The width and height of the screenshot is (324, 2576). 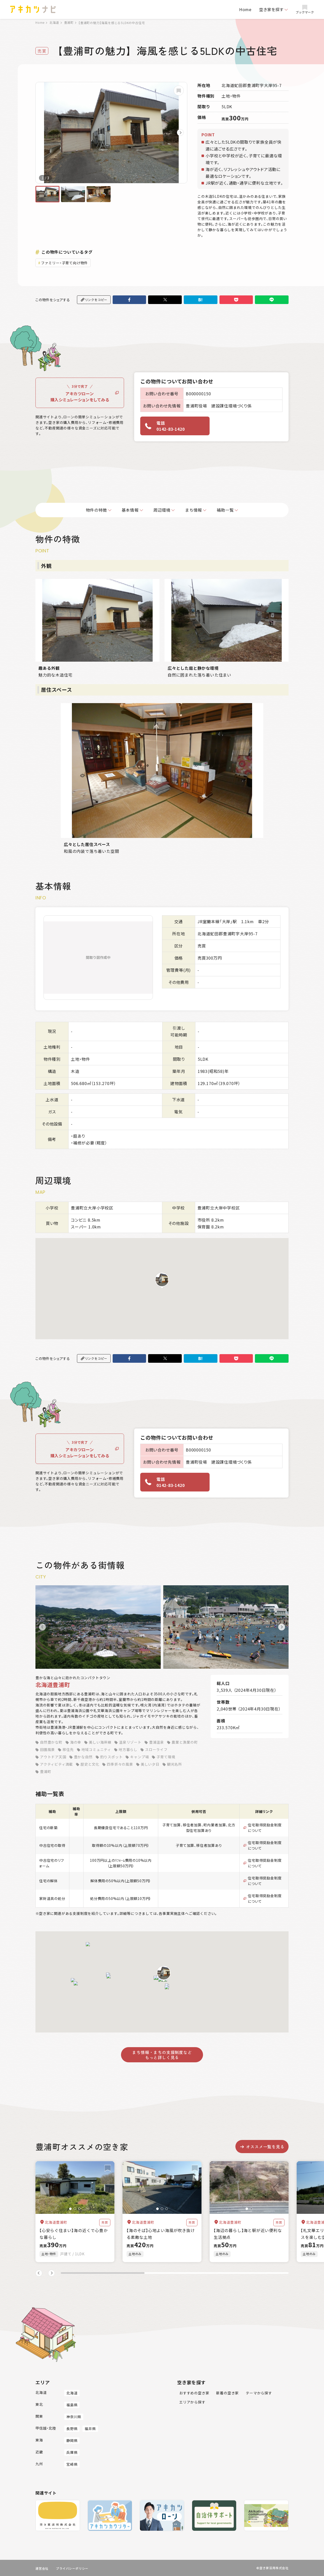 I want to click on おすすめの空き家, so click(x=194, y=2392).